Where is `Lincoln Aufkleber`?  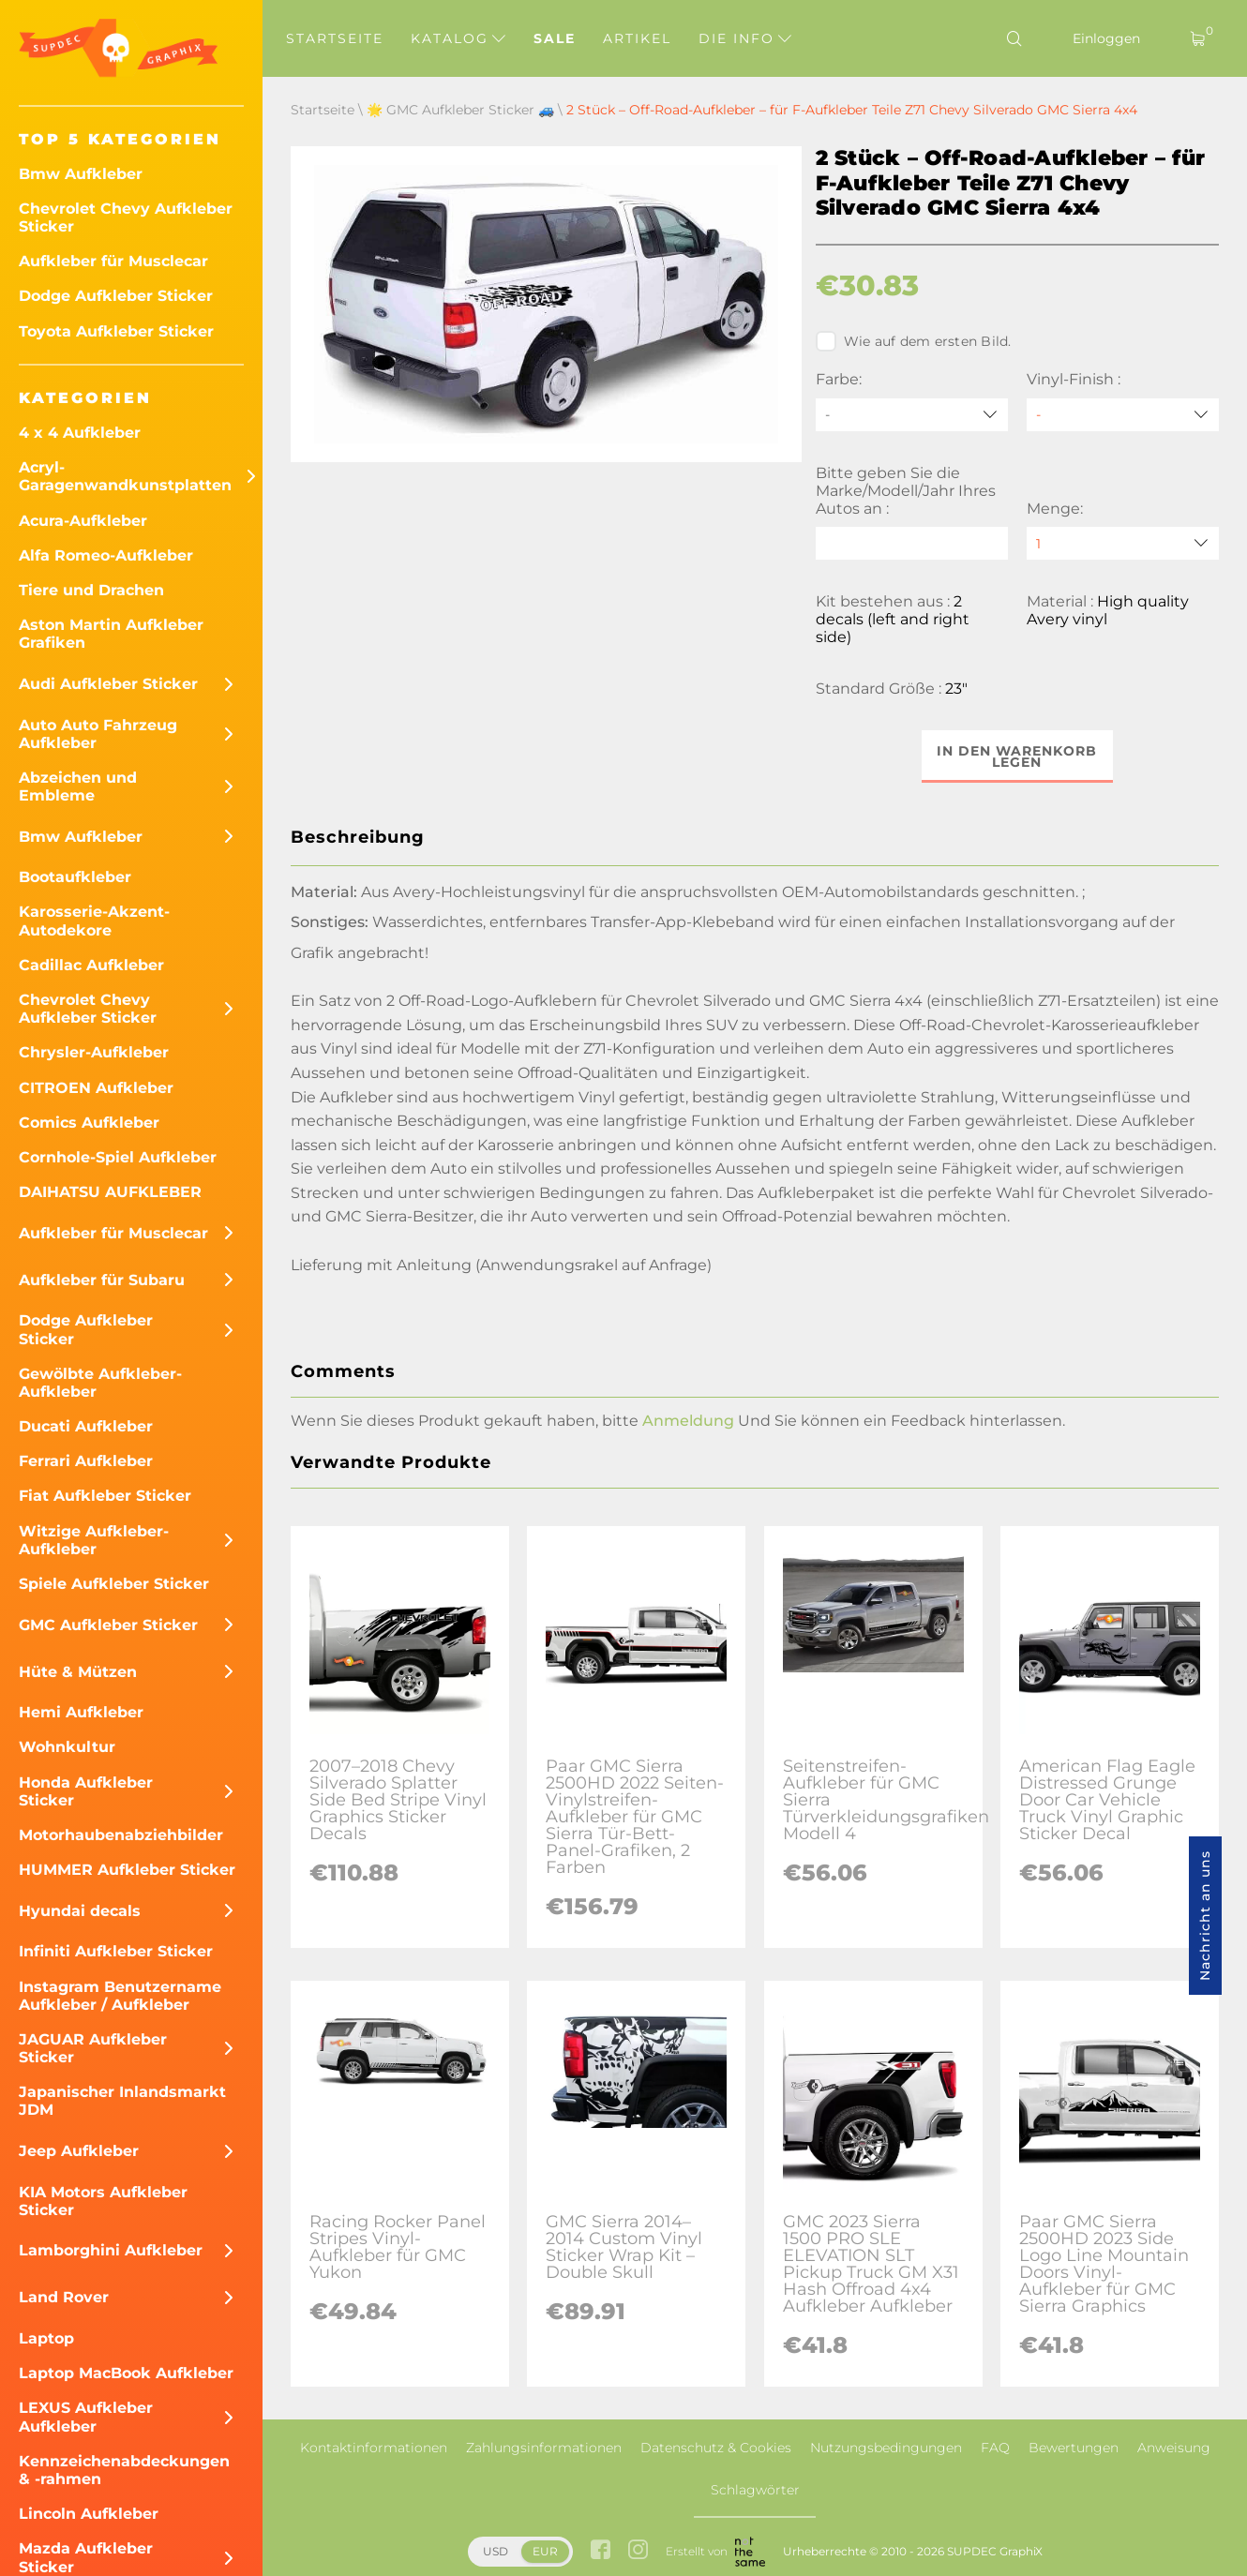
Lincoln Aufkleber is located at coordinates (88, 2514).